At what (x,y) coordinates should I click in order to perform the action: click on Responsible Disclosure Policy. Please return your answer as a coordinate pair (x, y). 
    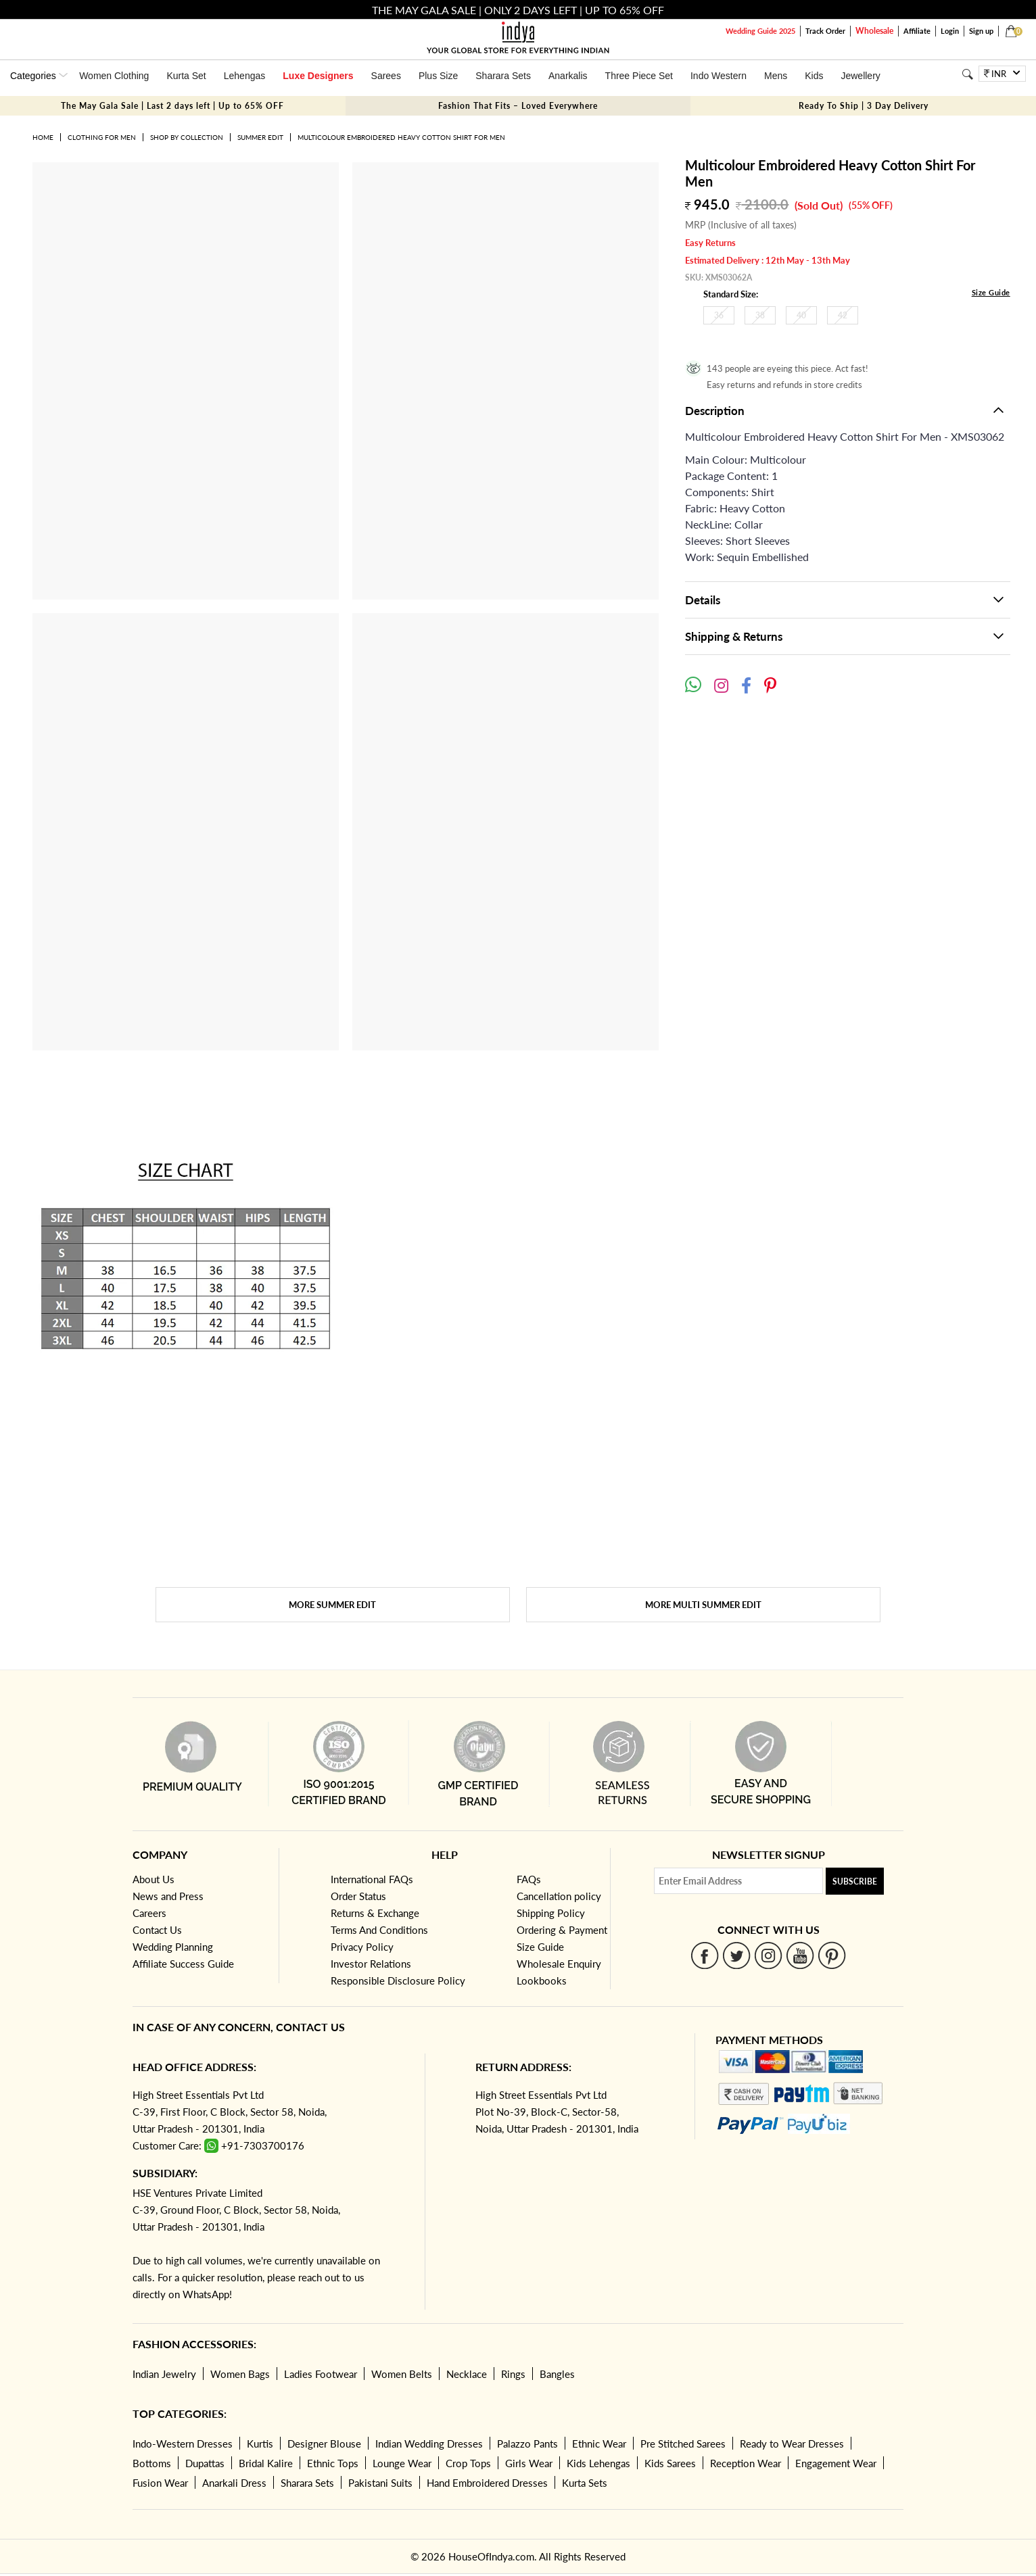
    Looking at the image, I should click on (398, 1980).